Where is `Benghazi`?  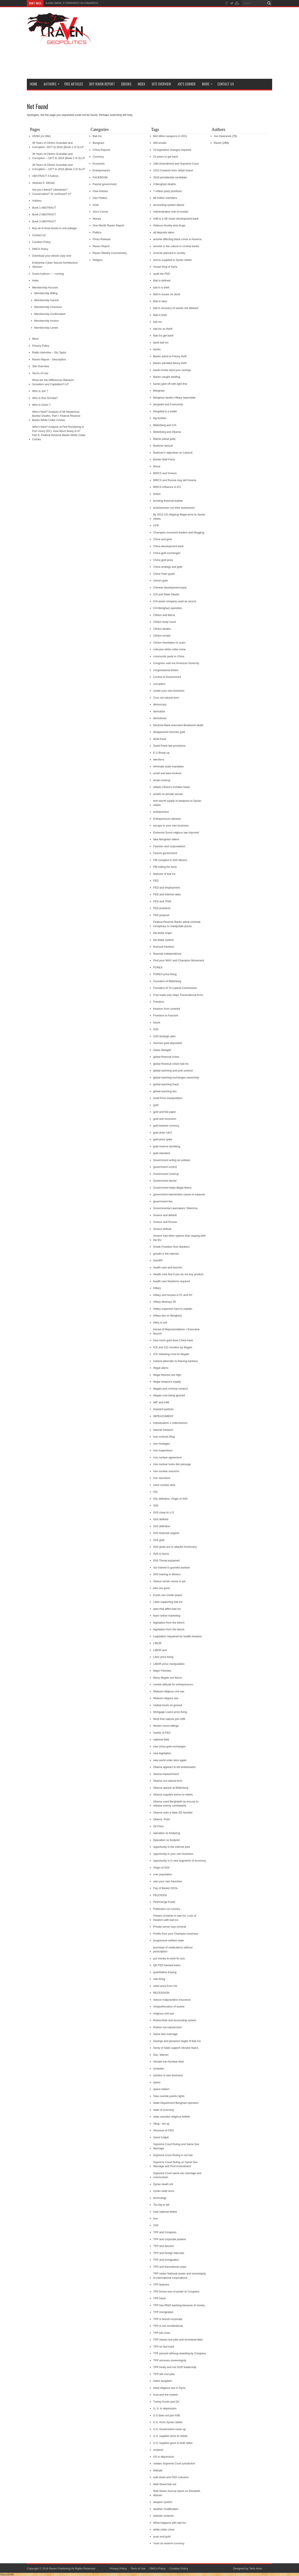
Benghazi is located at coordinates (98, 142).